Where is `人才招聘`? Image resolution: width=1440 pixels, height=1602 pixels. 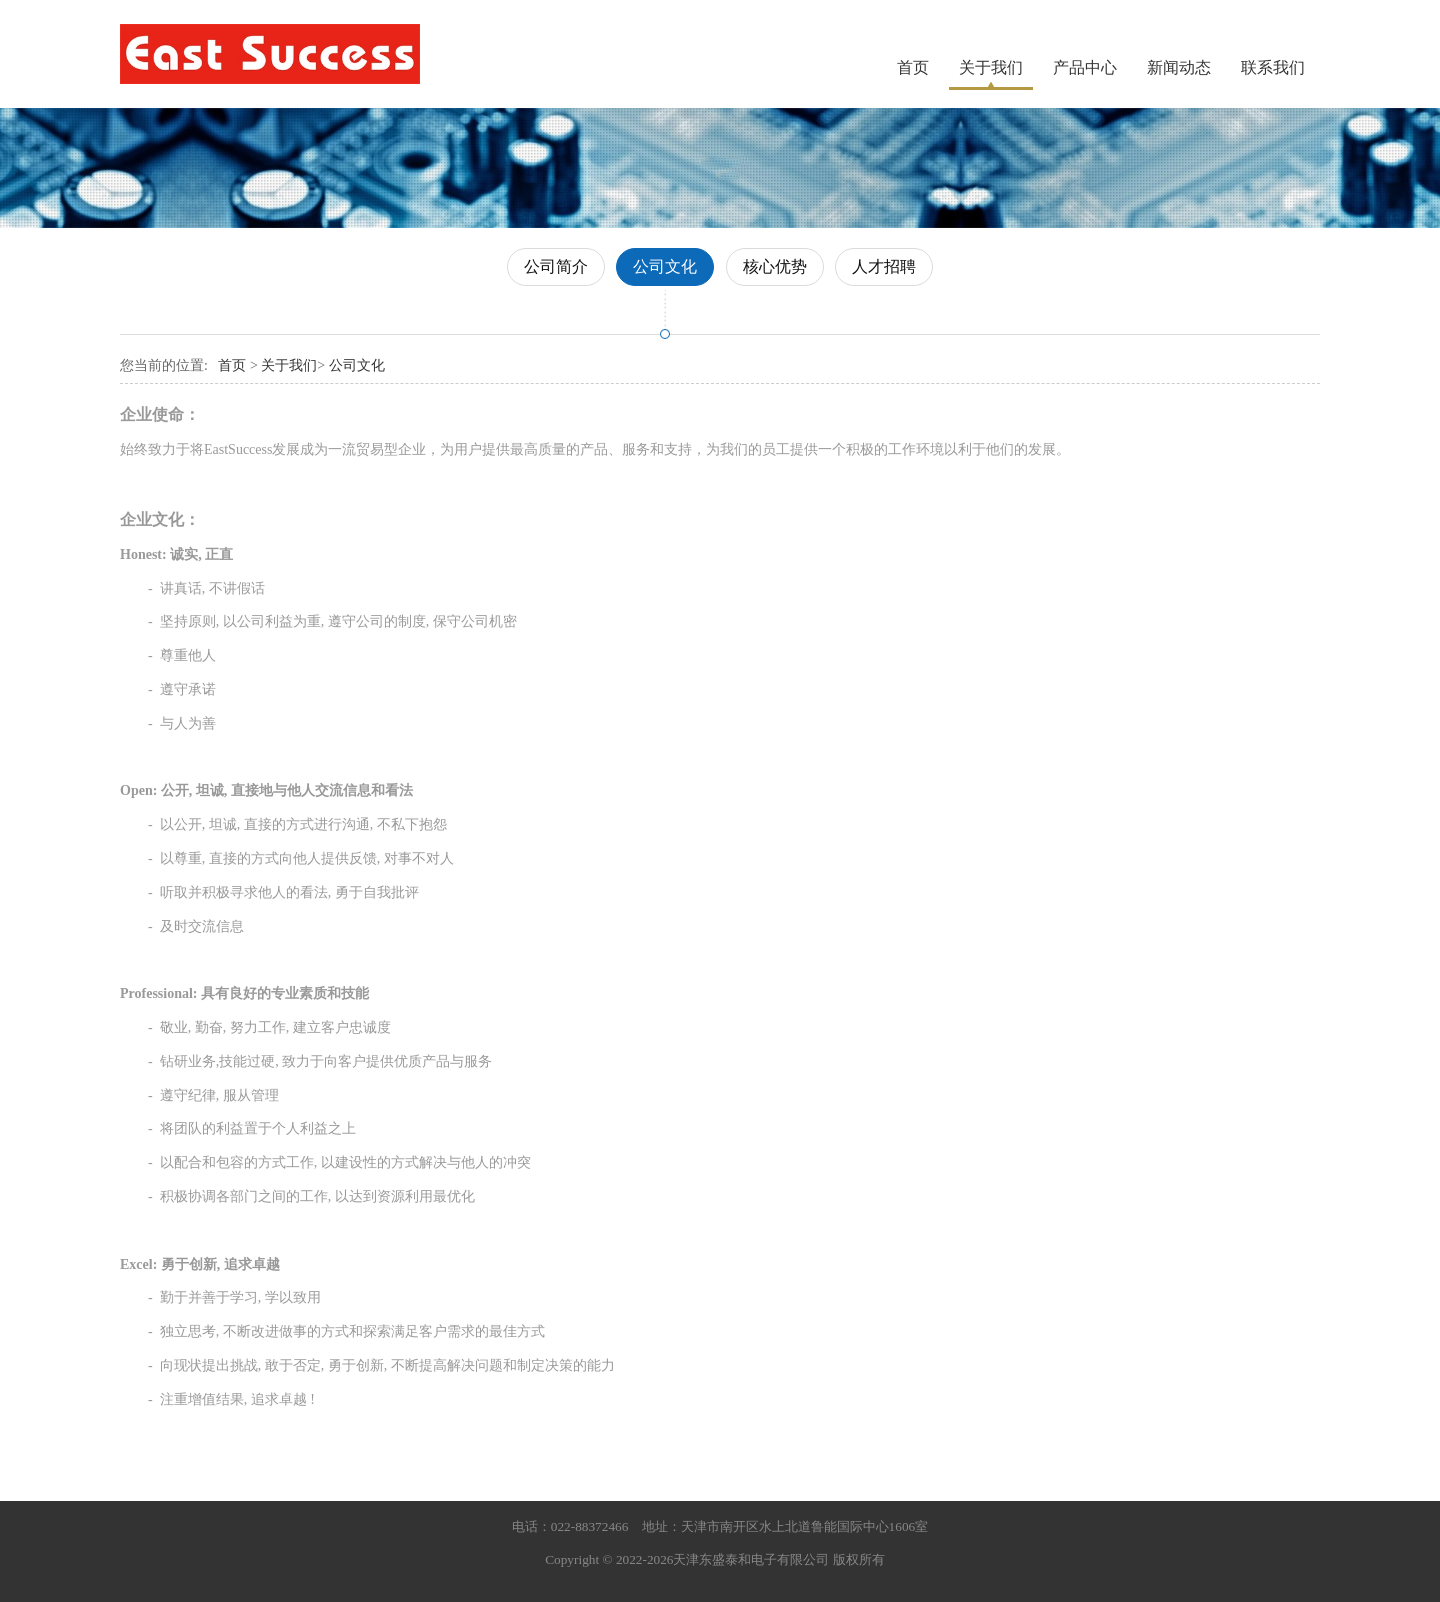 人才招聘 is located at coordinates (884, 266).